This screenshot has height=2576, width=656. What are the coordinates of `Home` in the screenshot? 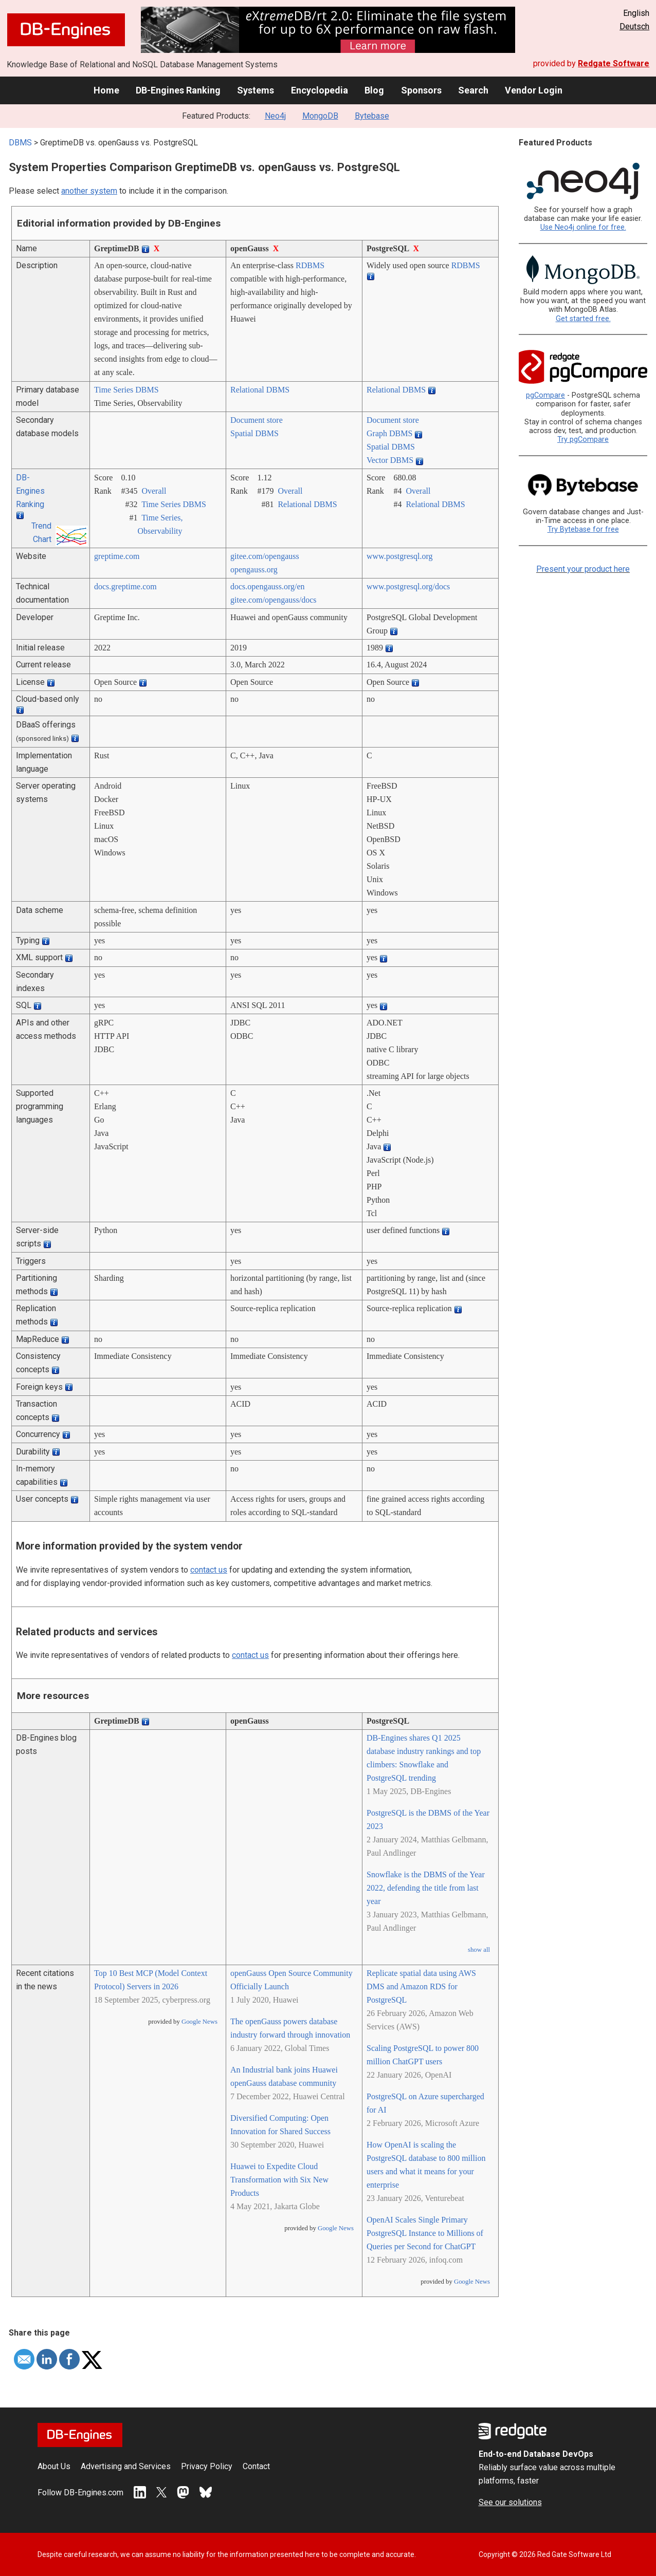 It's located at (106, 90).